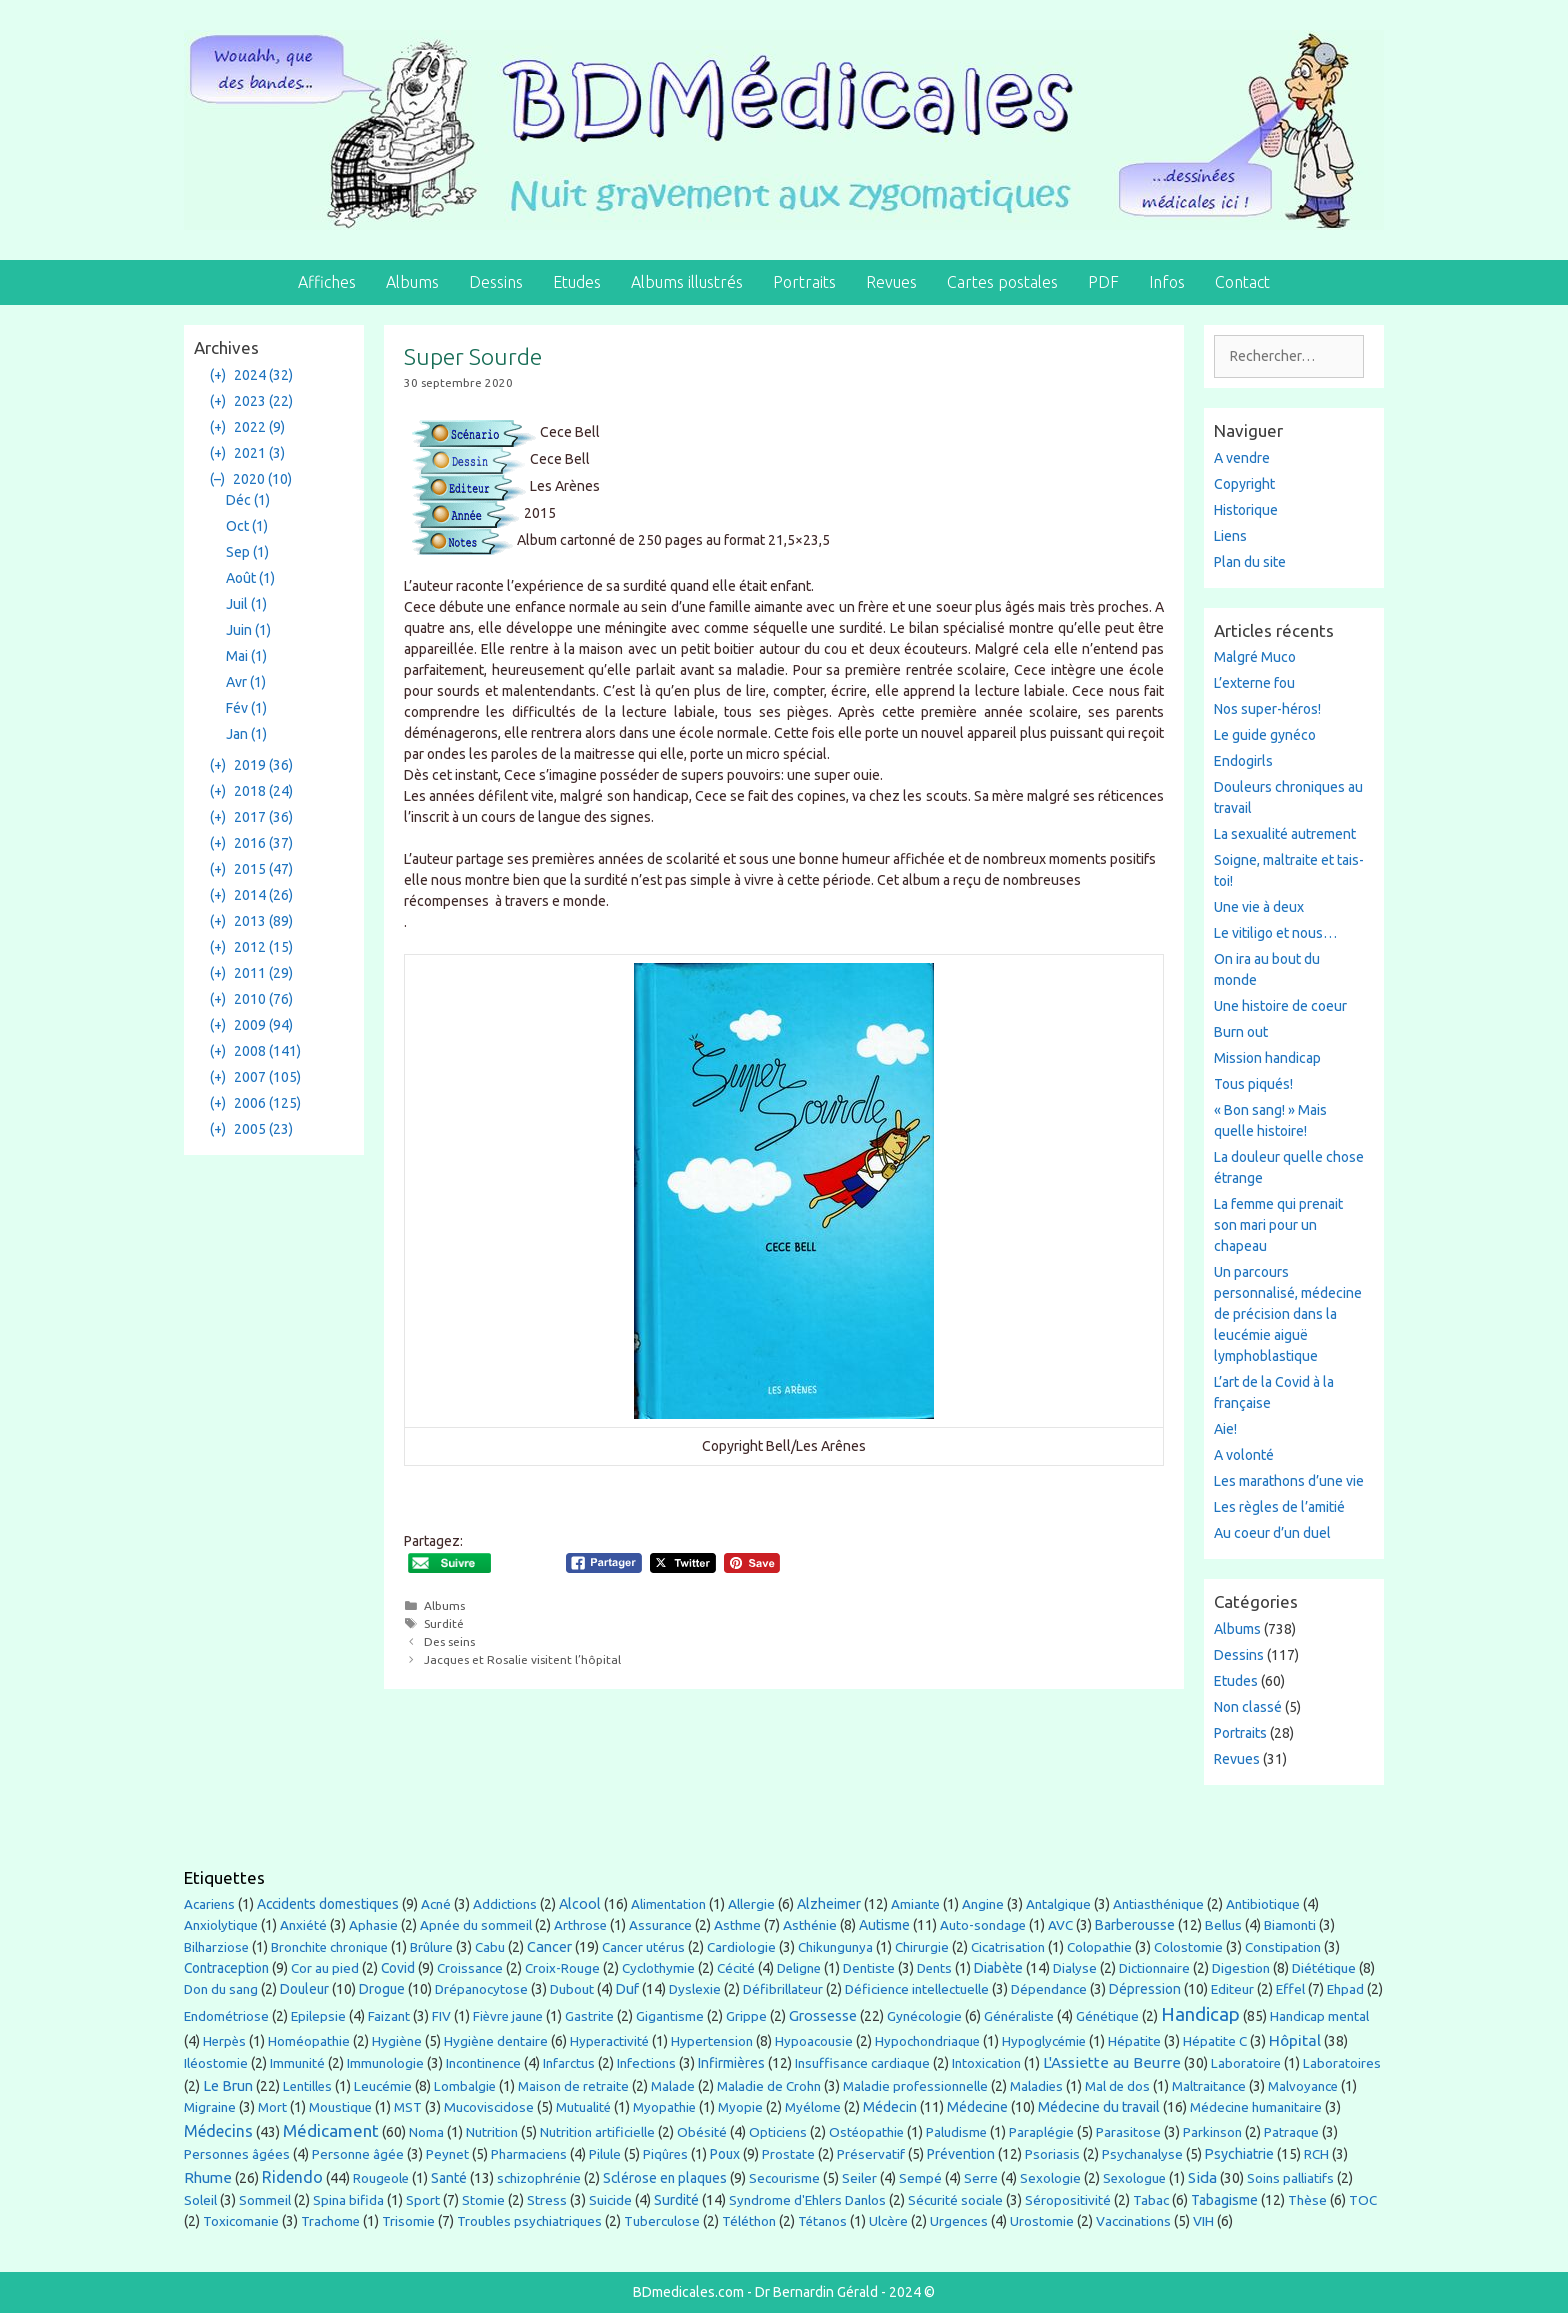  Describe the element at coordinates (304, 1989) in the screenshot. I see `Douleur` at that location.